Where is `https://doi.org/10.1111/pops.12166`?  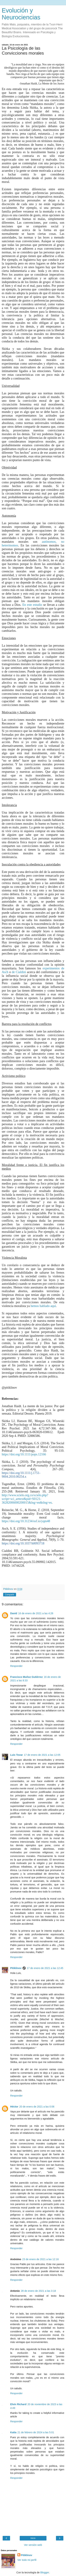
https://doi.org/10.1111/pops.12166 is located at coordinates (24, 1454).